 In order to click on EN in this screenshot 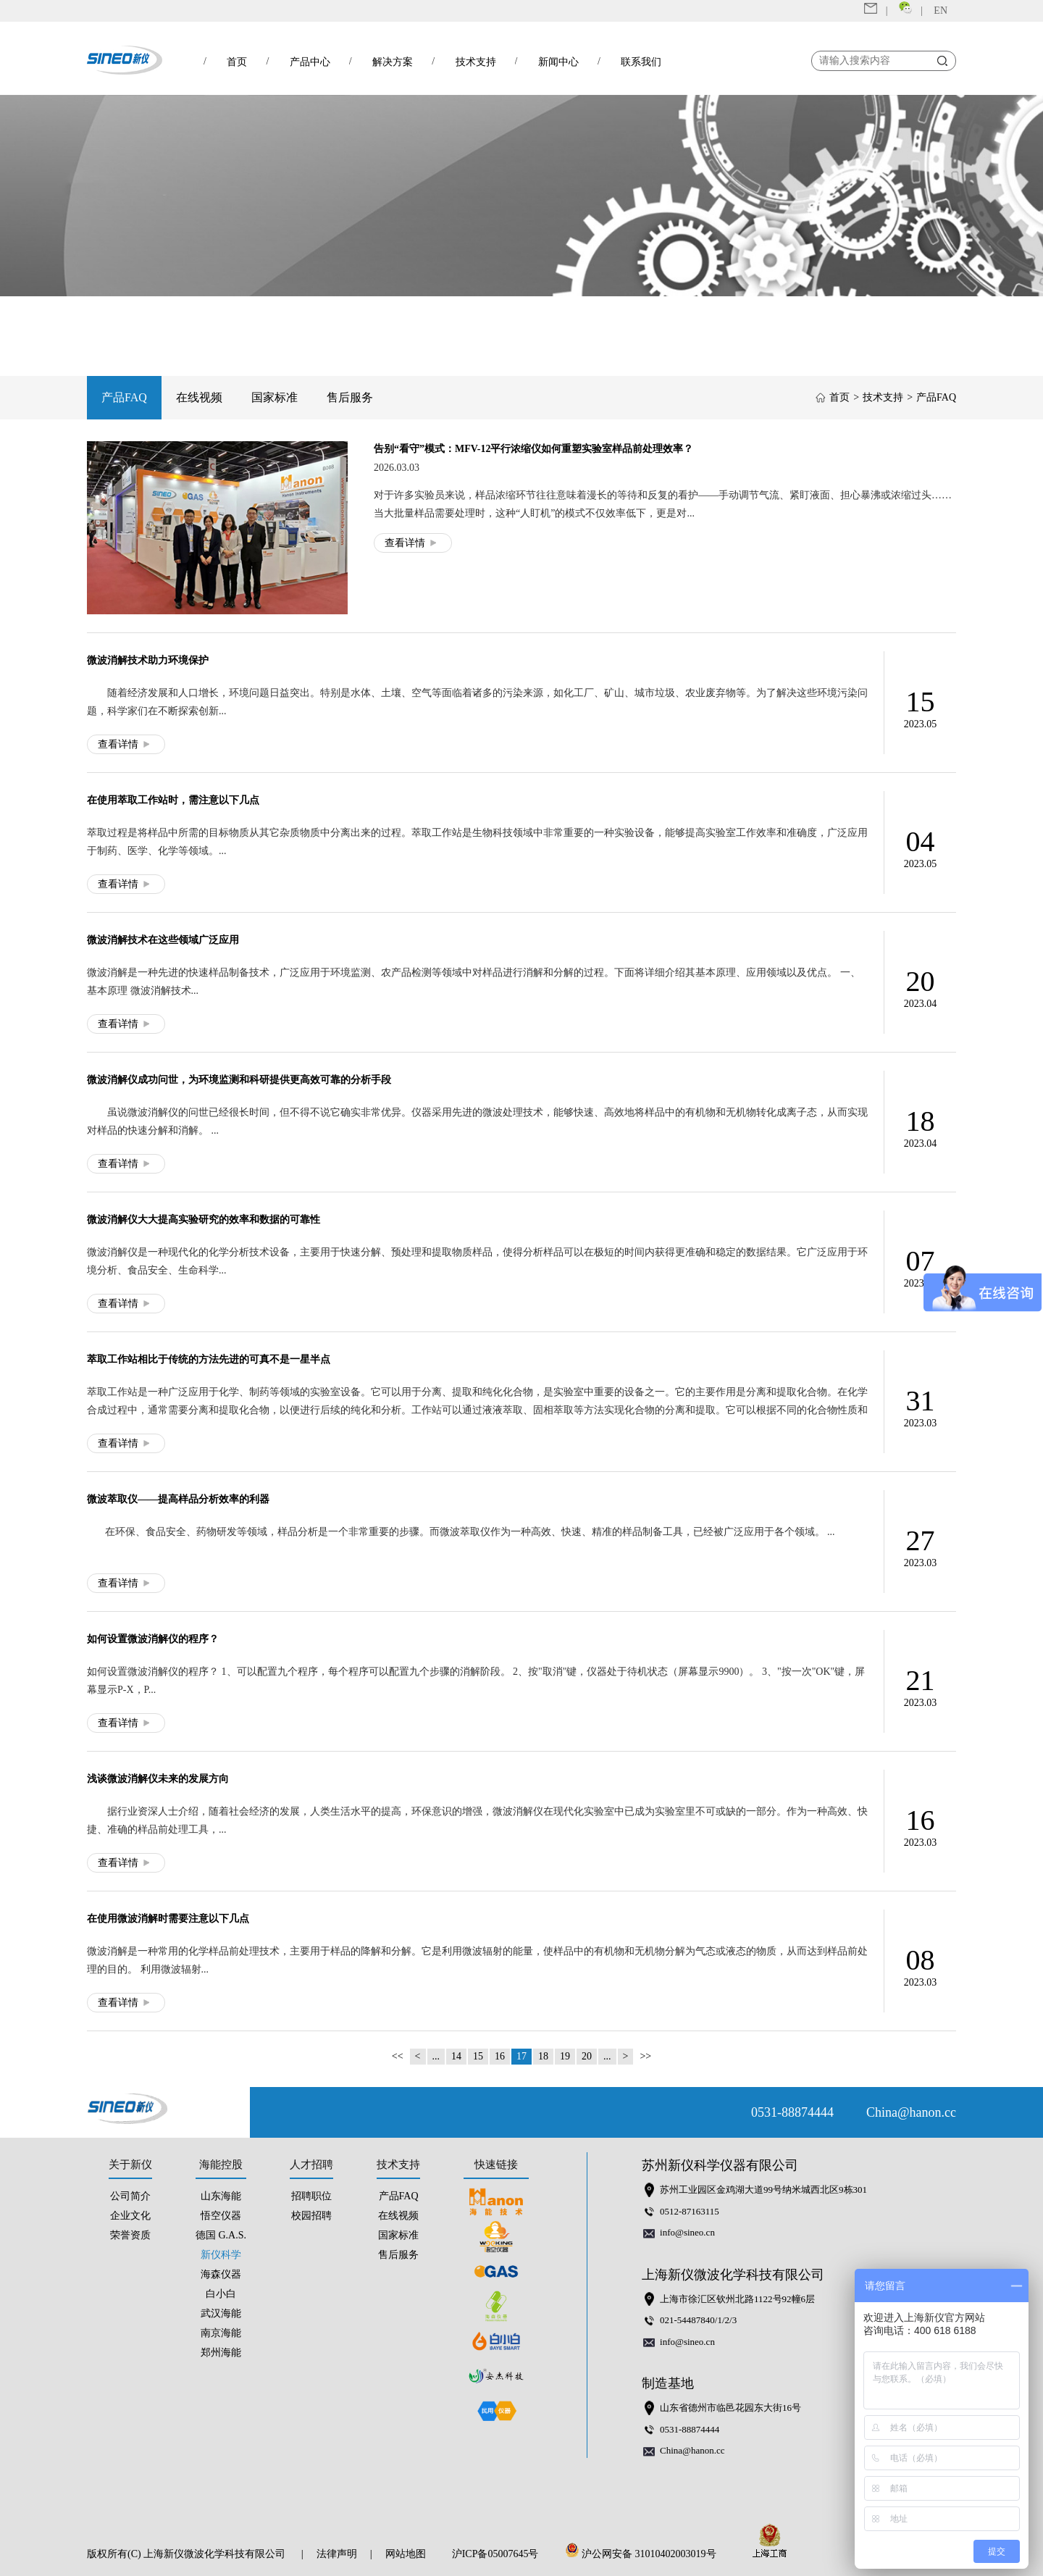, I will do `click(940, 10)`.